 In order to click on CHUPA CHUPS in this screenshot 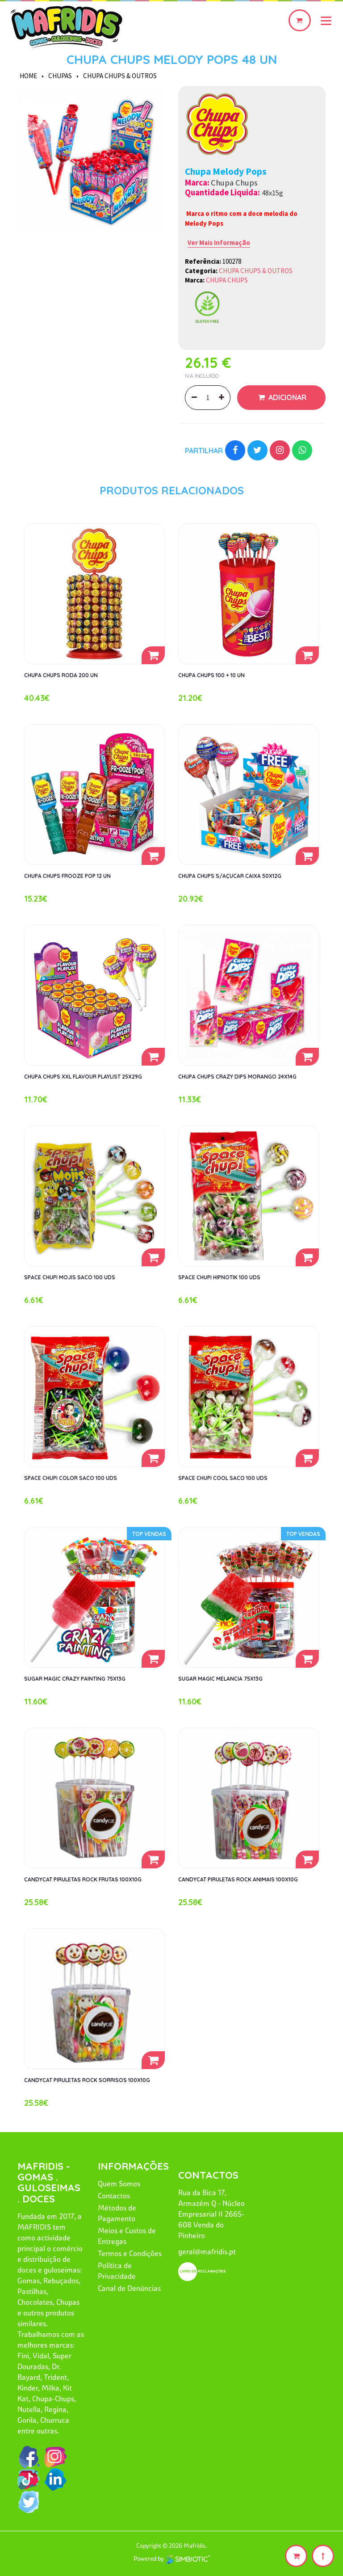, I will do `click(227, 280)`.